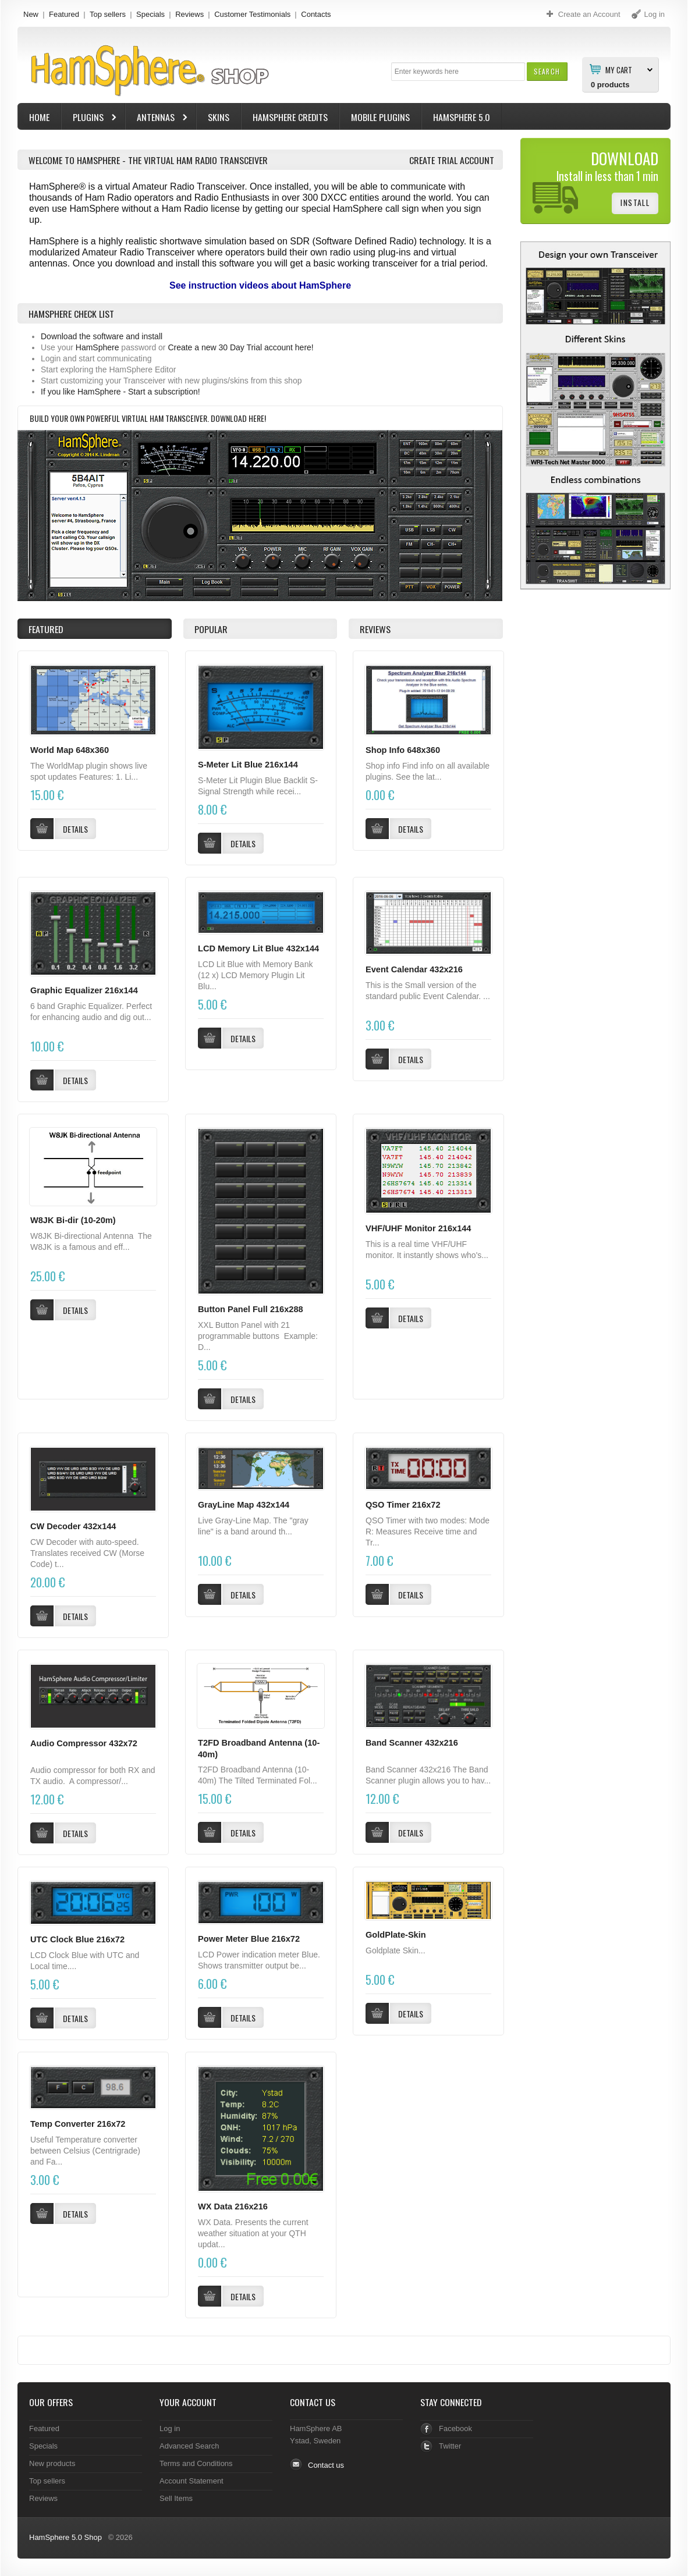 This screenshot has width=688, height=2576. I want to click on Log in, so click(169, 2428).